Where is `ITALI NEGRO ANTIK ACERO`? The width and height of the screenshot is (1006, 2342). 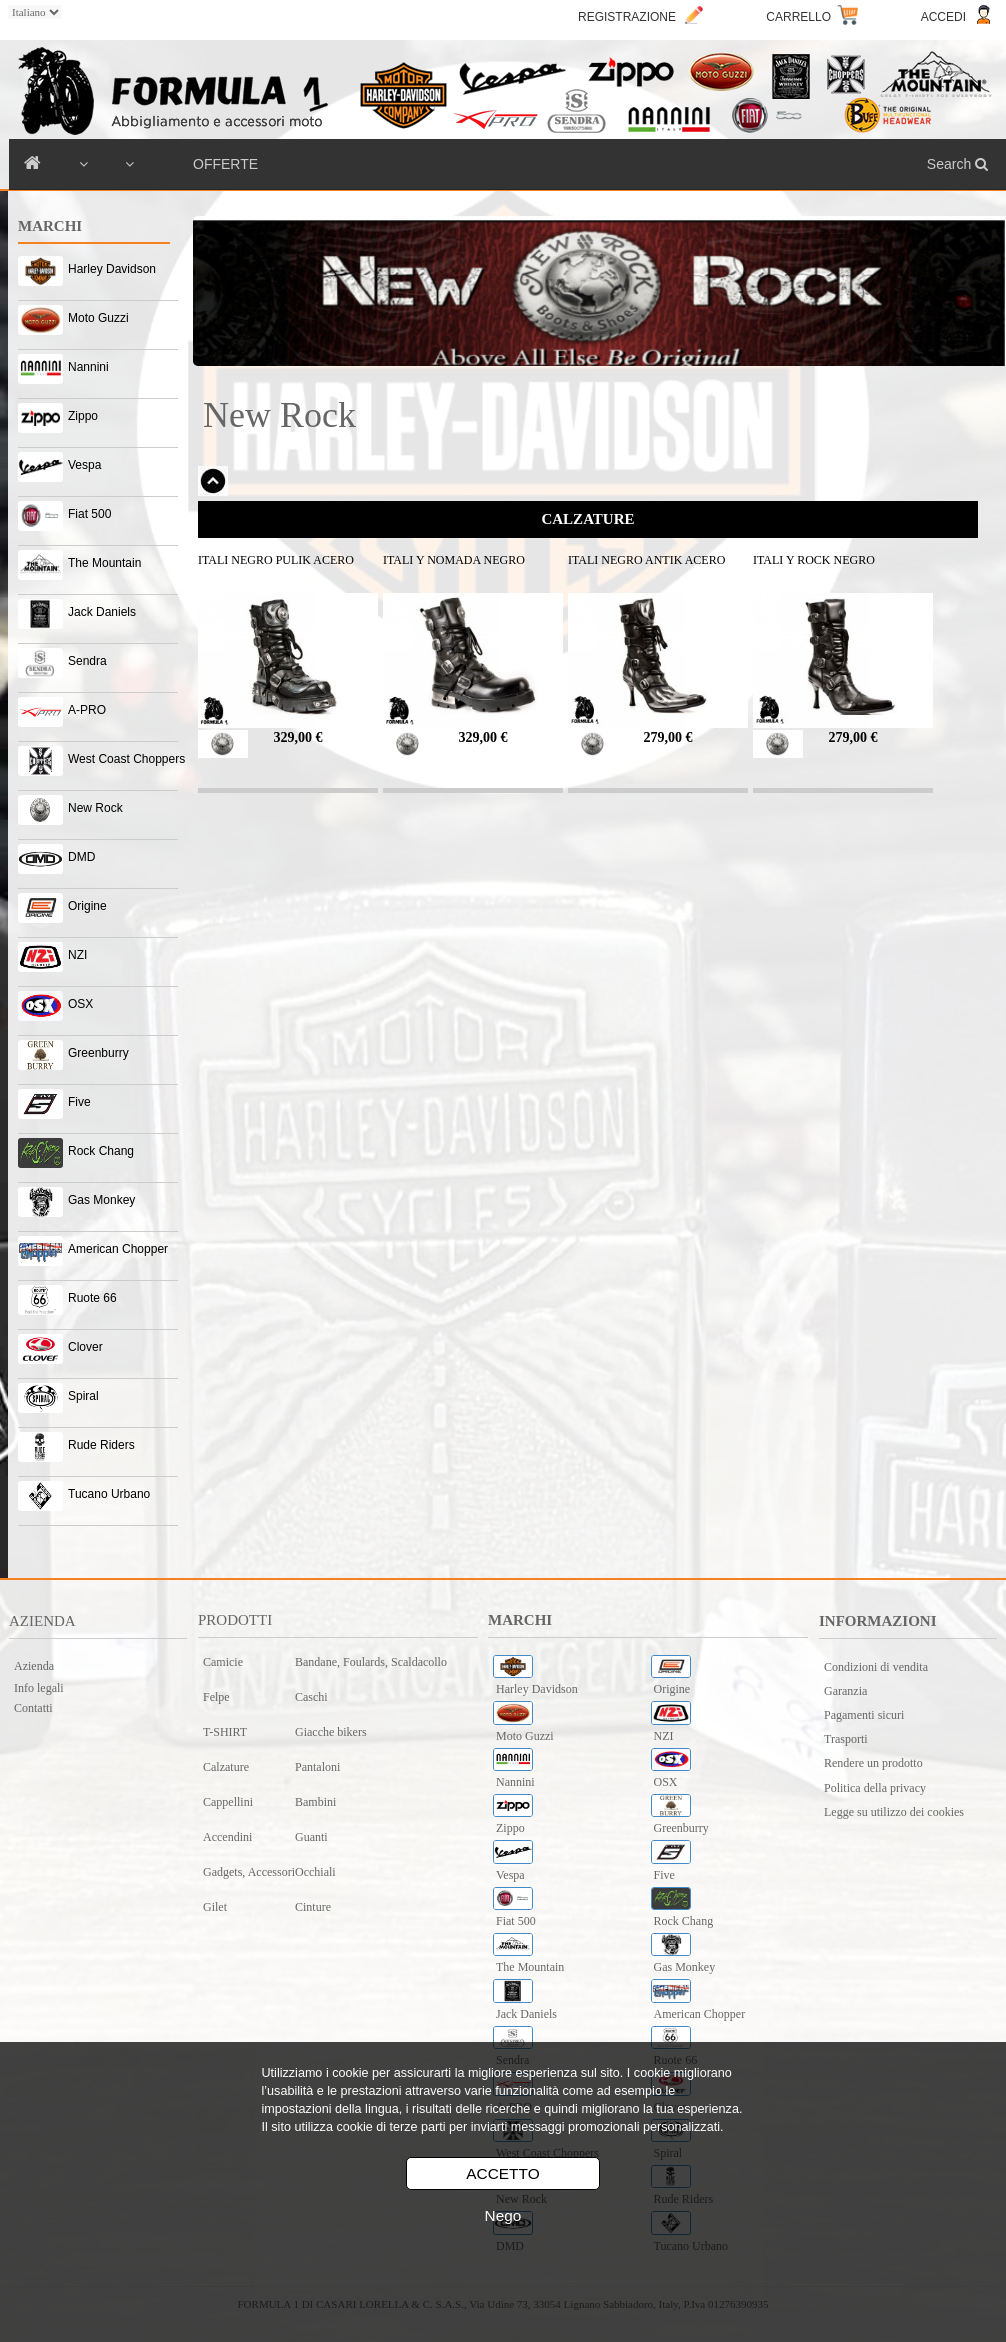 ITALI NEGRO ANTIK ACERO is located at coordinates (646, 560).